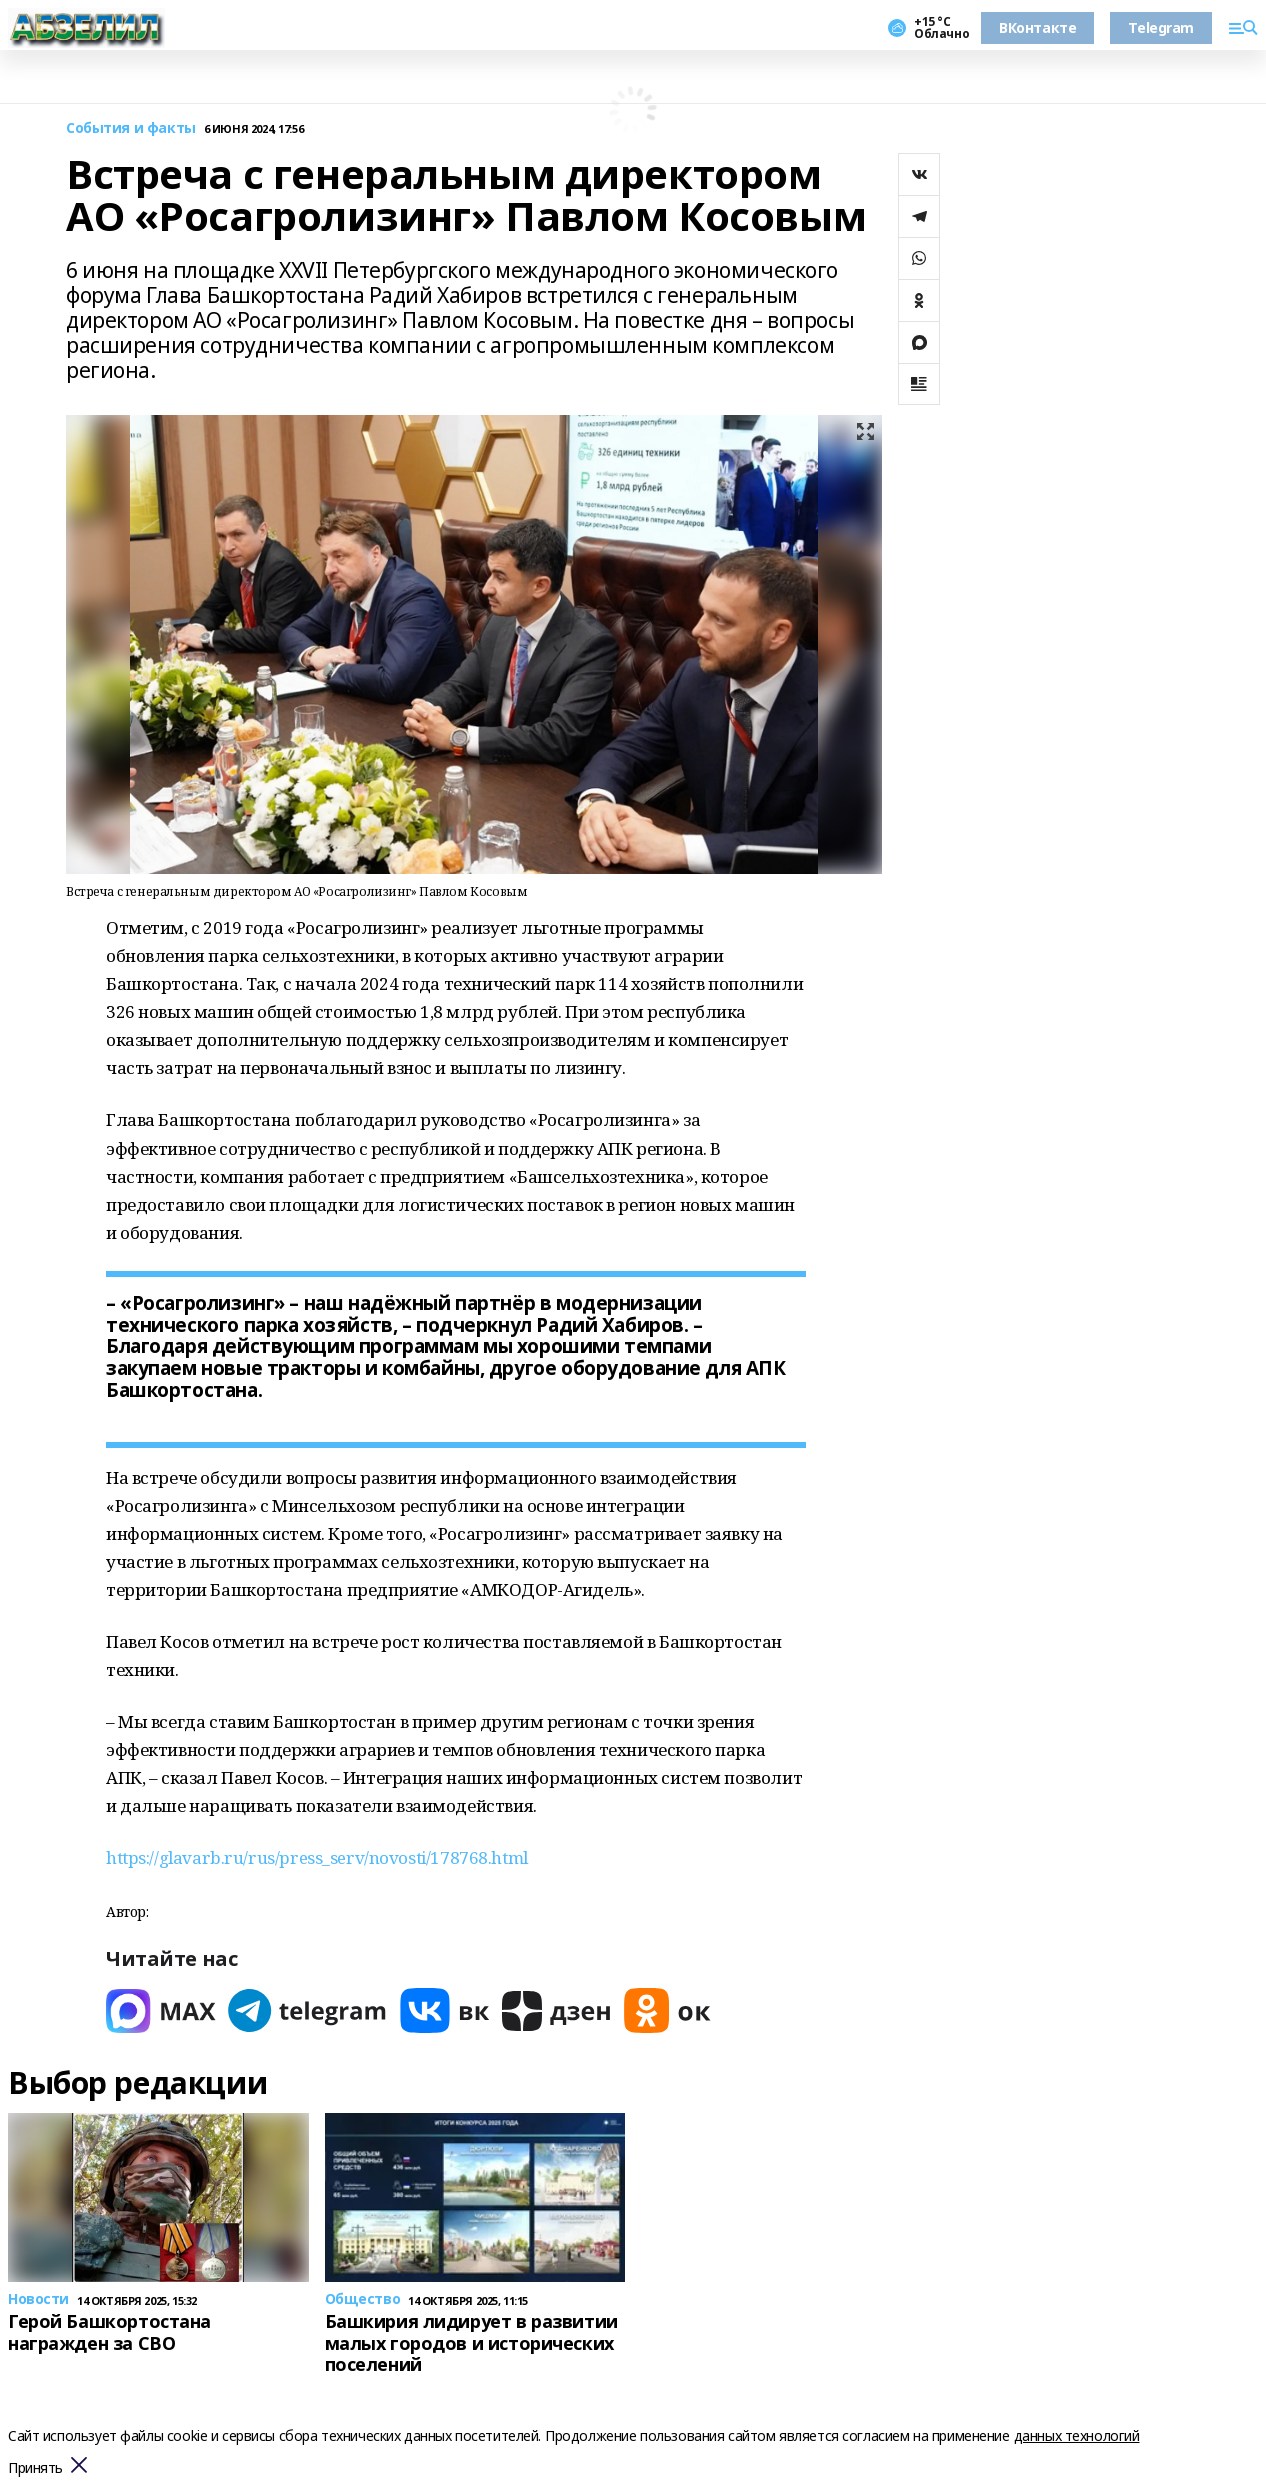  I want to click on данных технологий, so click(1077, 2435).